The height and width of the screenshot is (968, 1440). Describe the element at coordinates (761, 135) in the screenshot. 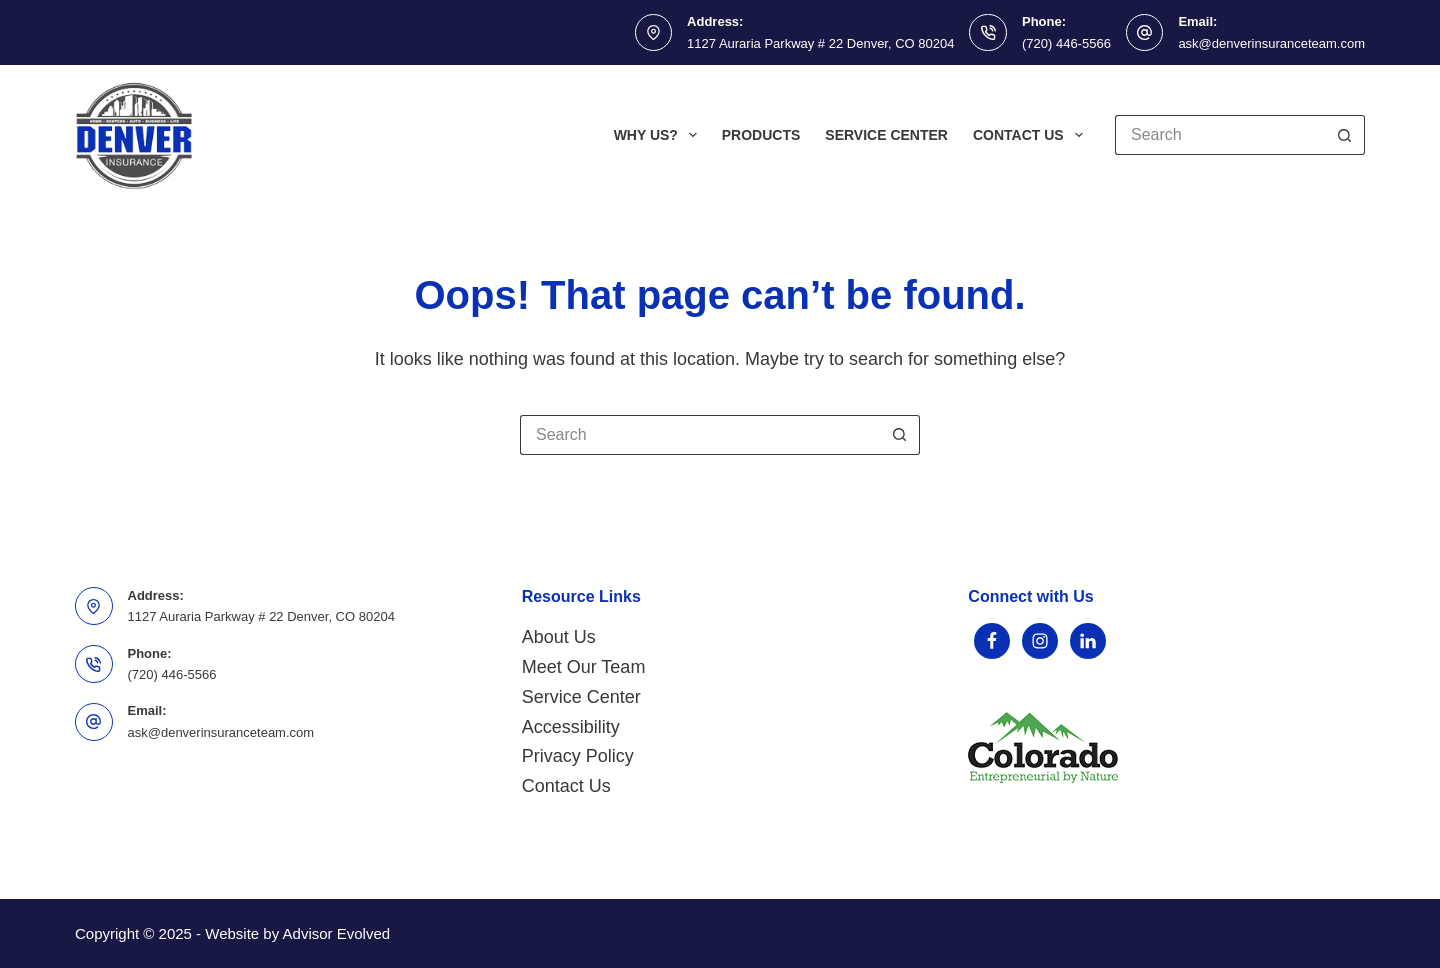

I see `Products` at that location.